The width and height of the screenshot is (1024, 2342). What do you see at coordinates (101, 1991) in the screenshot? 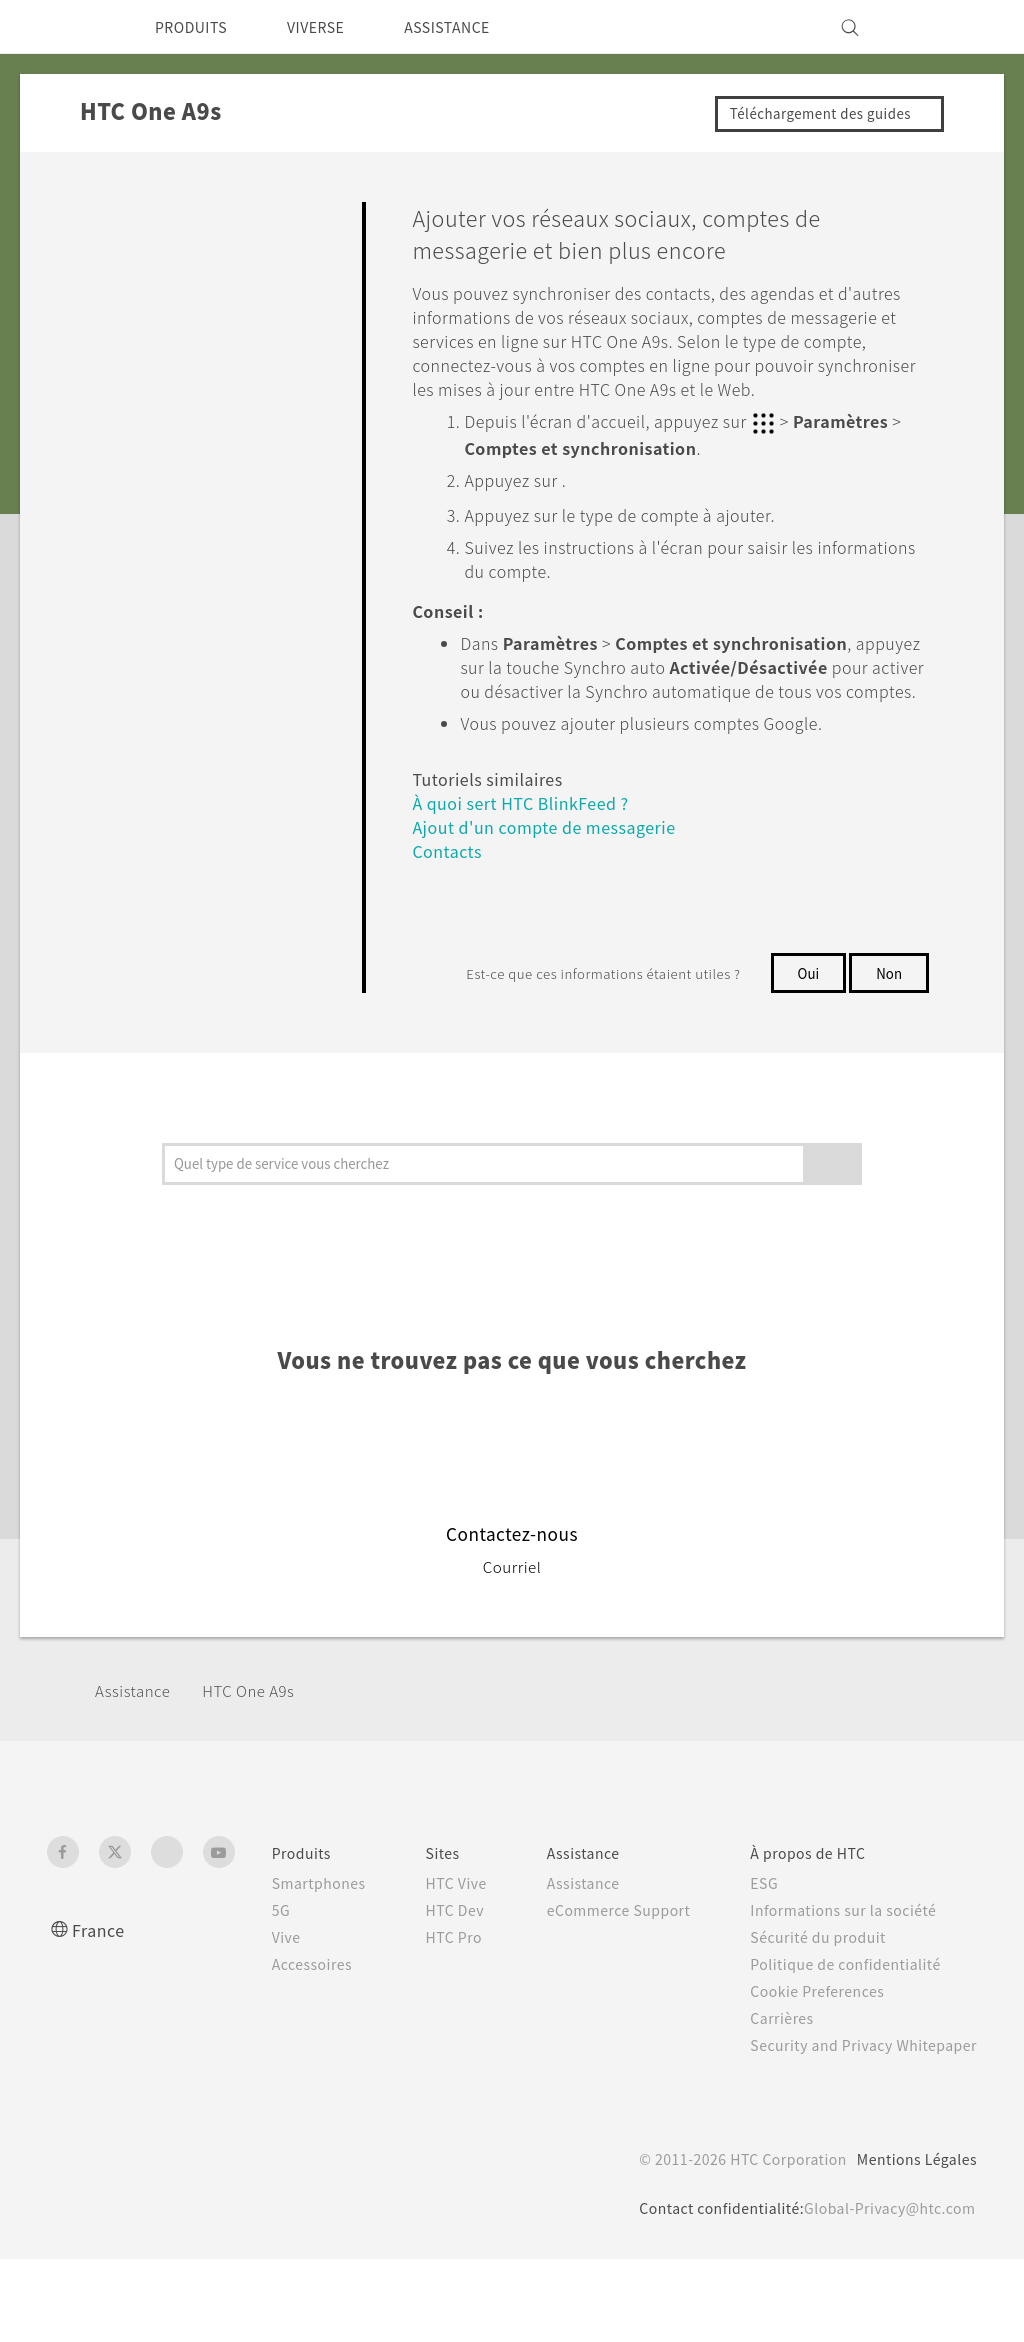
I see `France` at bounding box center [101, 1991].